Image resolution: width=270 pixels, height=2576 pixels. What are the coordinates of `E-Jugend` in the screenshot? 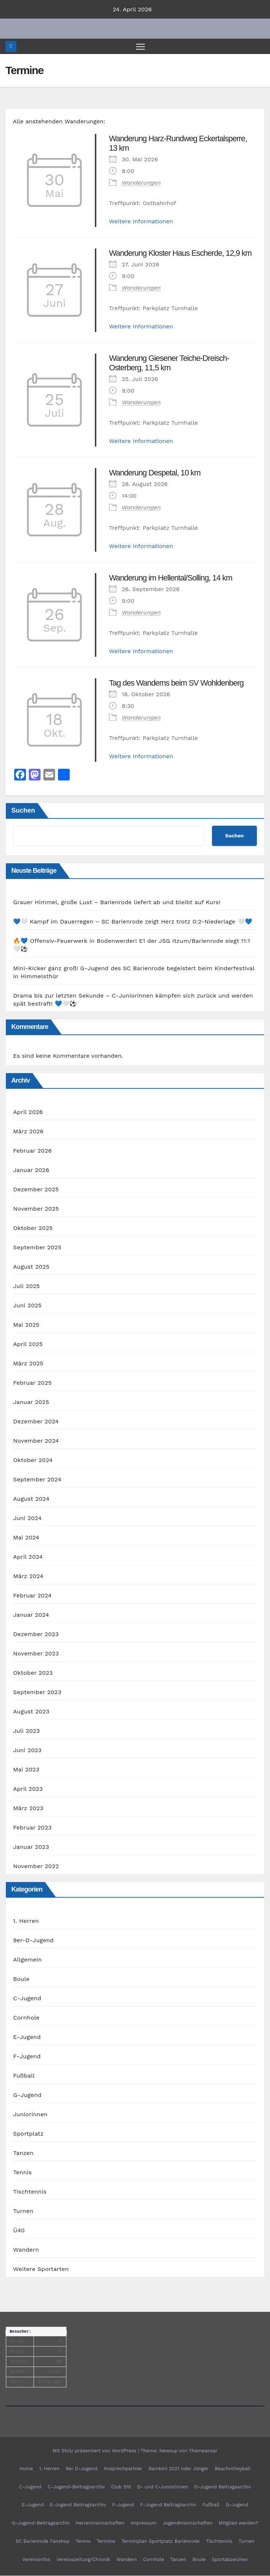 It's located at (27, 2036).